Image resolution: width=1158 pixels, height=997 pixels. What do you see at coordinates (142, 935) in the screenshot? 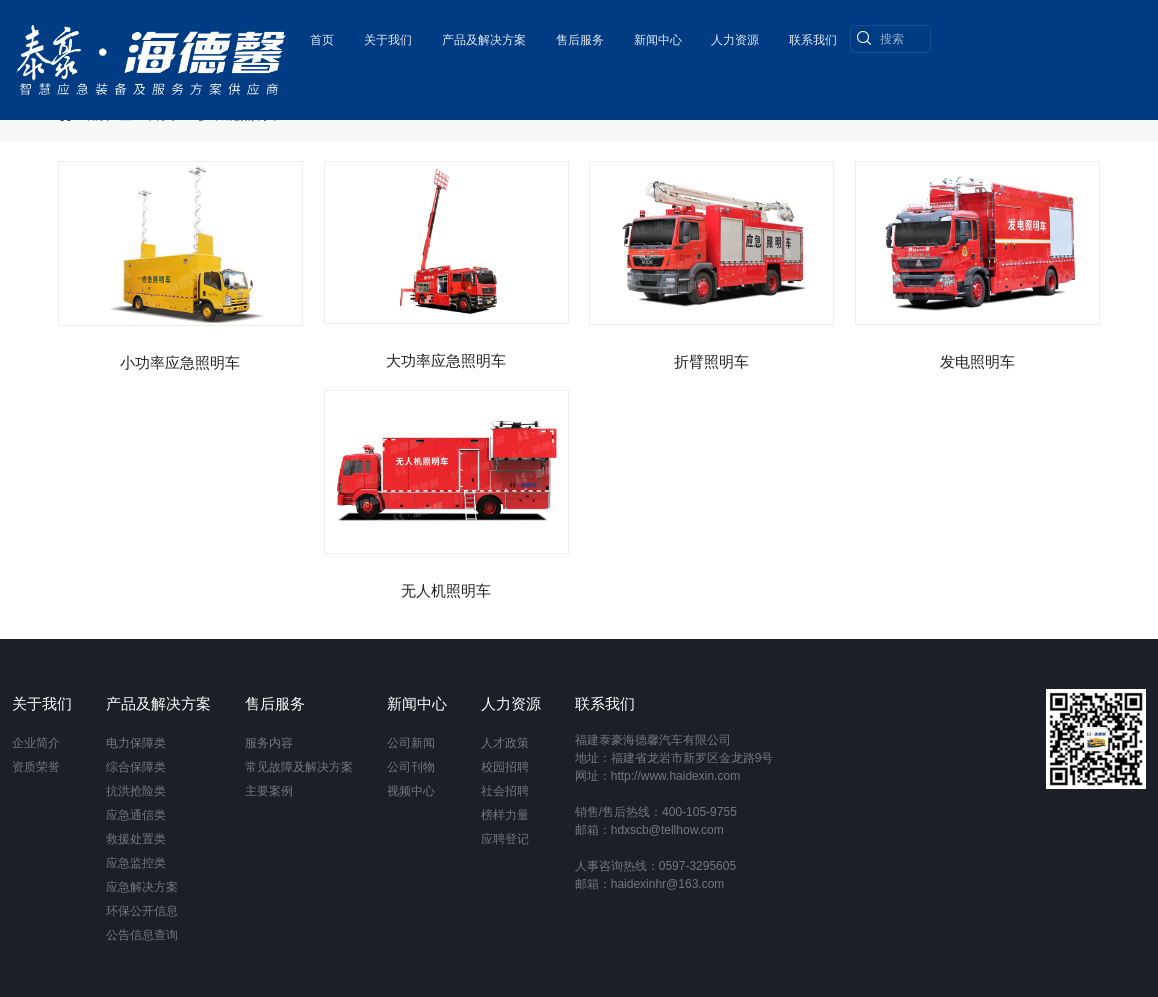
I see `公告信息查询` at bounding box center [142, 935].